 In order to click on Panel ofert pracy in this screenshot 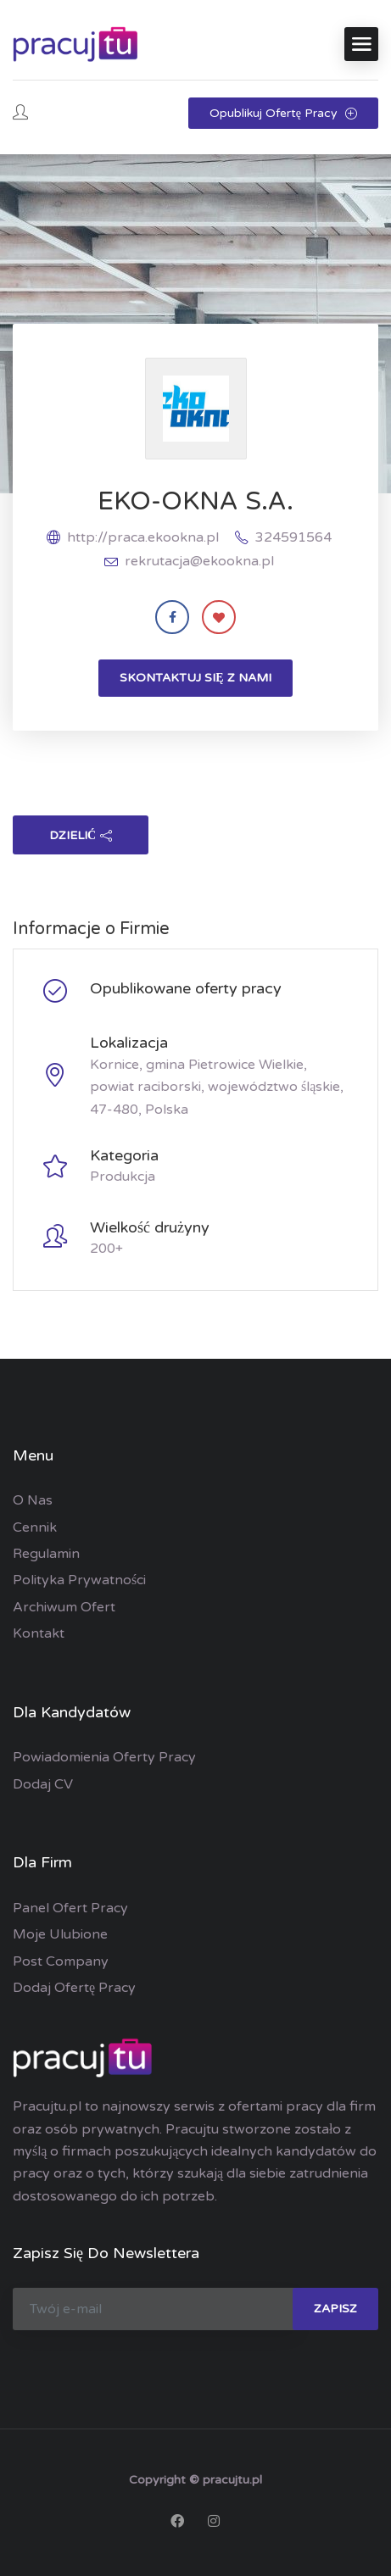, I will do `click(70, 1908)`.